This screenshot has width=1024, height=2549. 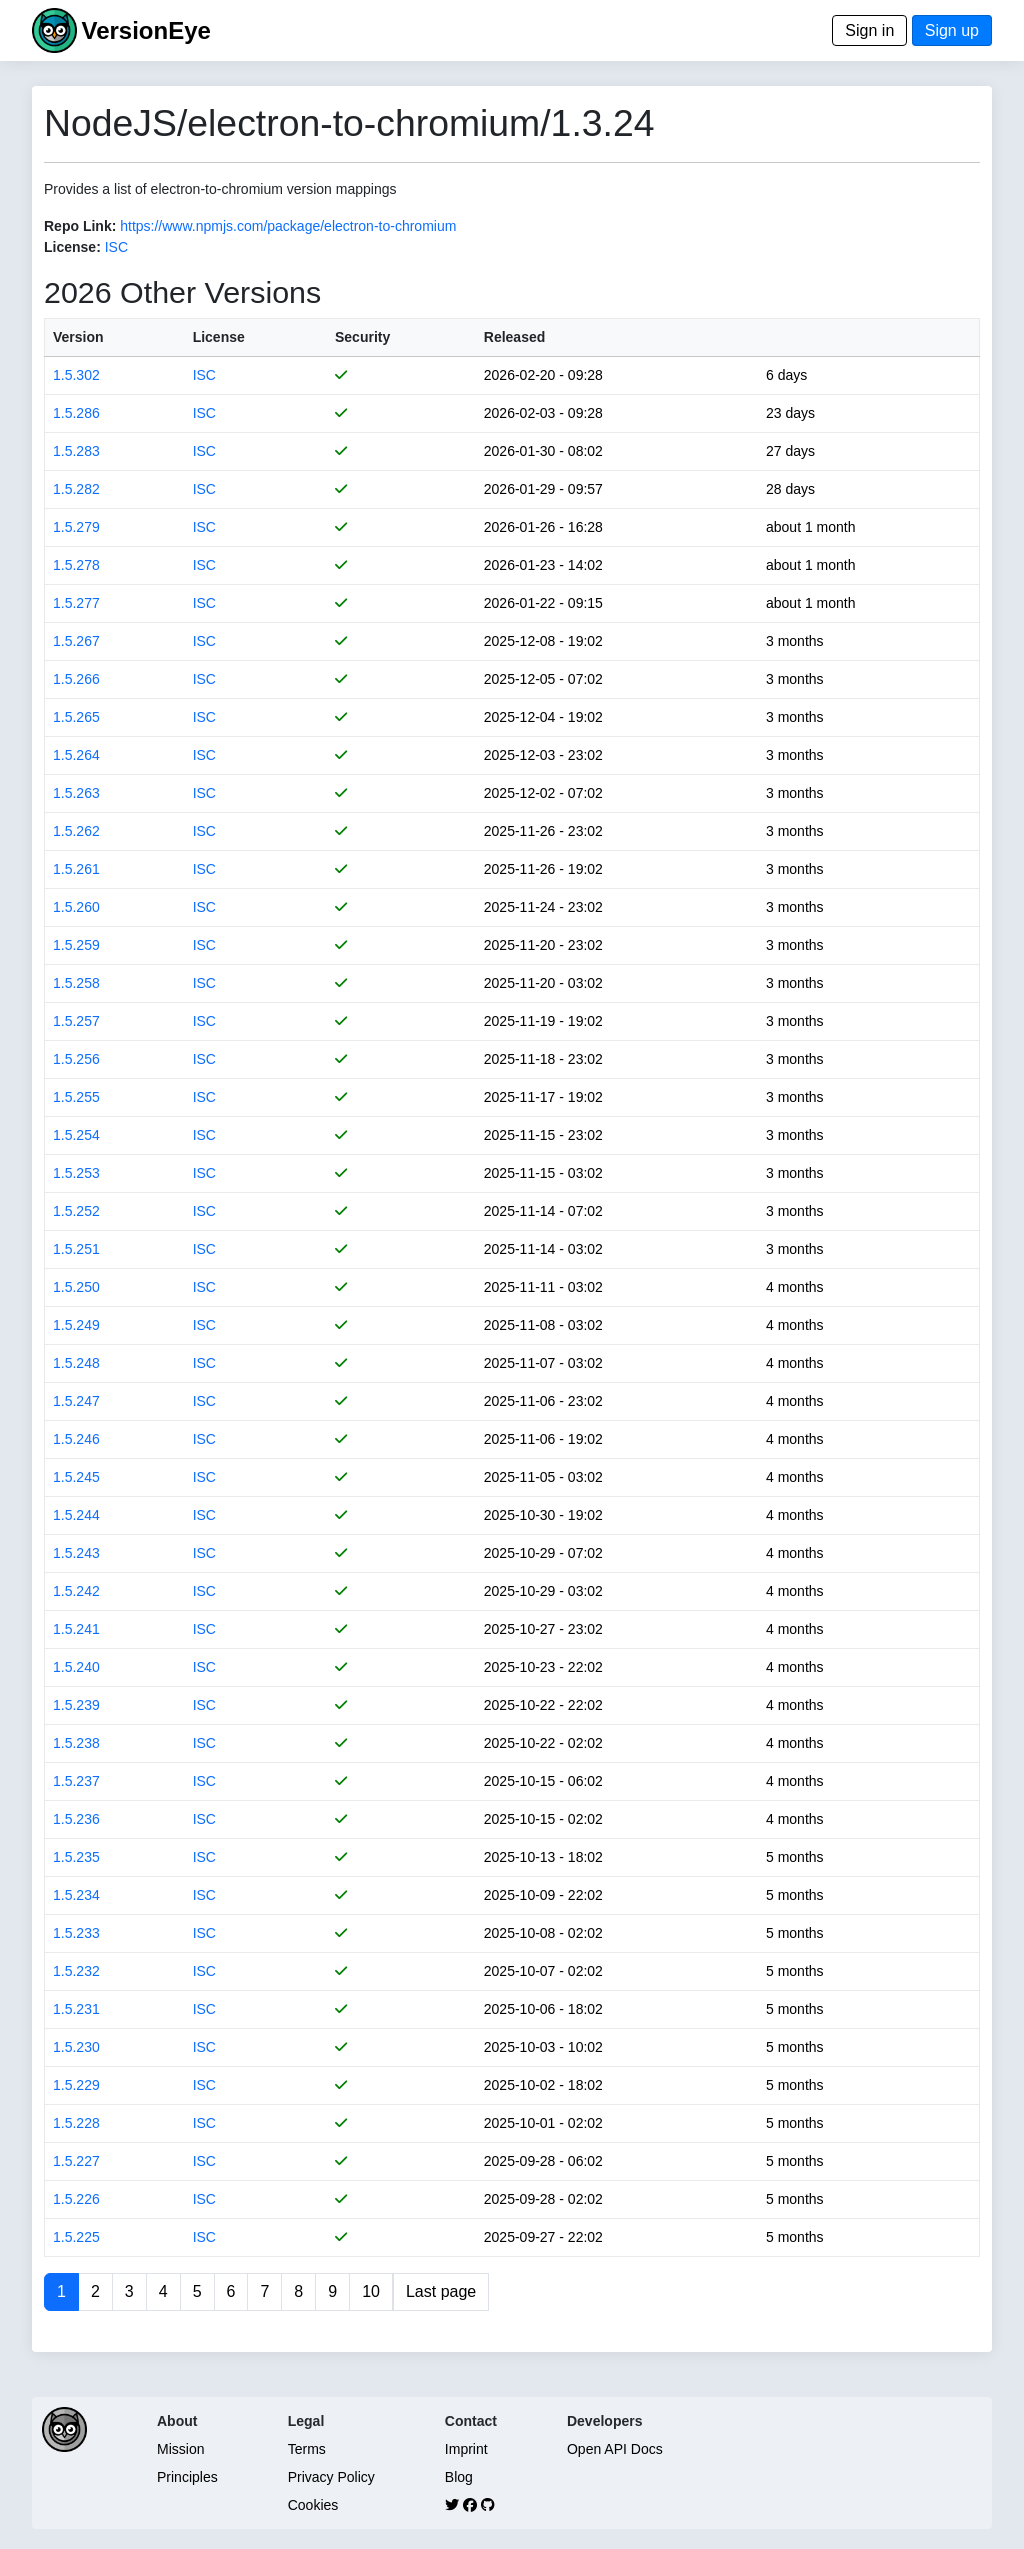 What do you see at coordinates (76, 1249) in the screenshot?
I see `1.5.251` at bounding box center [76, 1249].